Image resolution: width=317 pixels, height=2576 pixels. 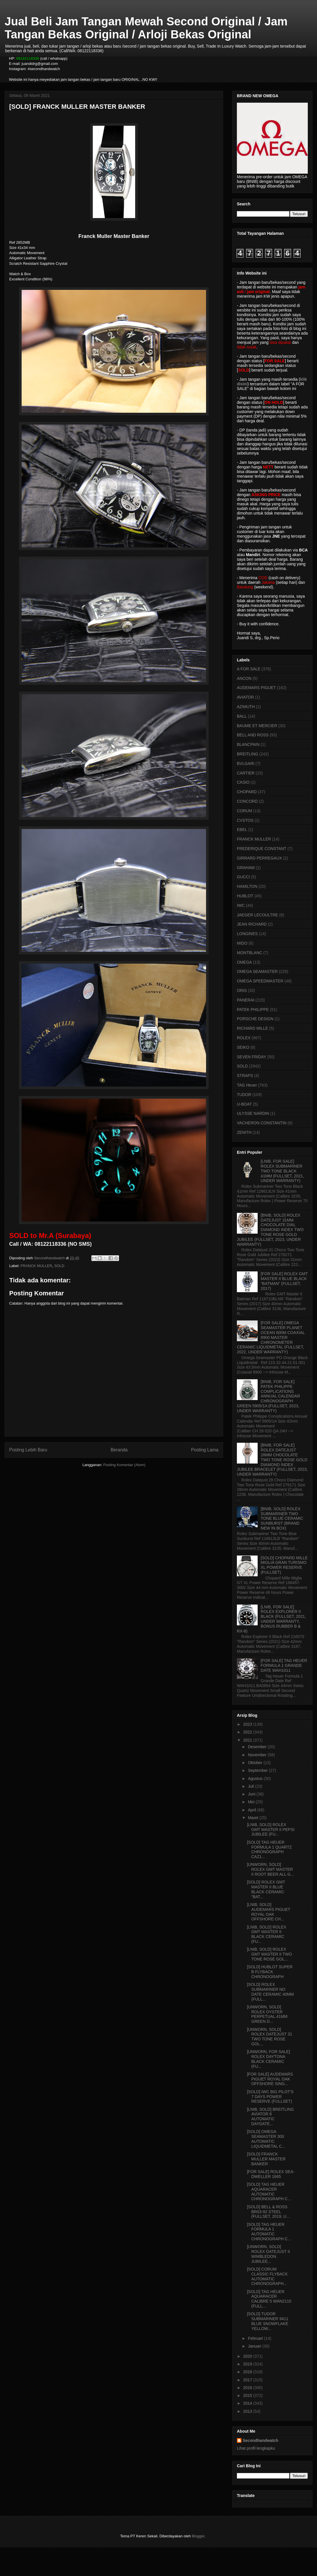 I want to click on [SOLD] CORUM CLASSIC FLYBACK AUTOMATIC CHRONOGRAPH..., so click(x=267, y=2276).